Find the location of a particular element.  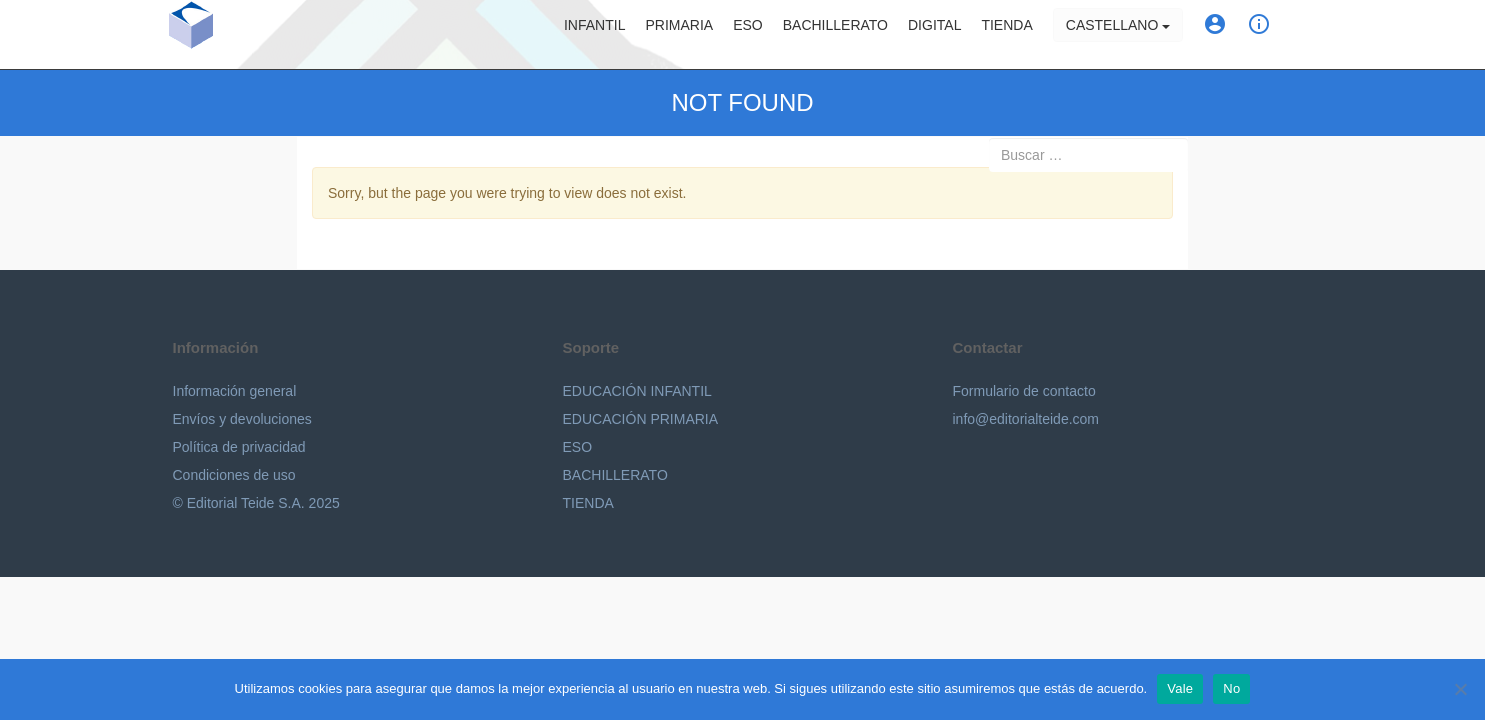

Información general is located at coordinates (235, 391).